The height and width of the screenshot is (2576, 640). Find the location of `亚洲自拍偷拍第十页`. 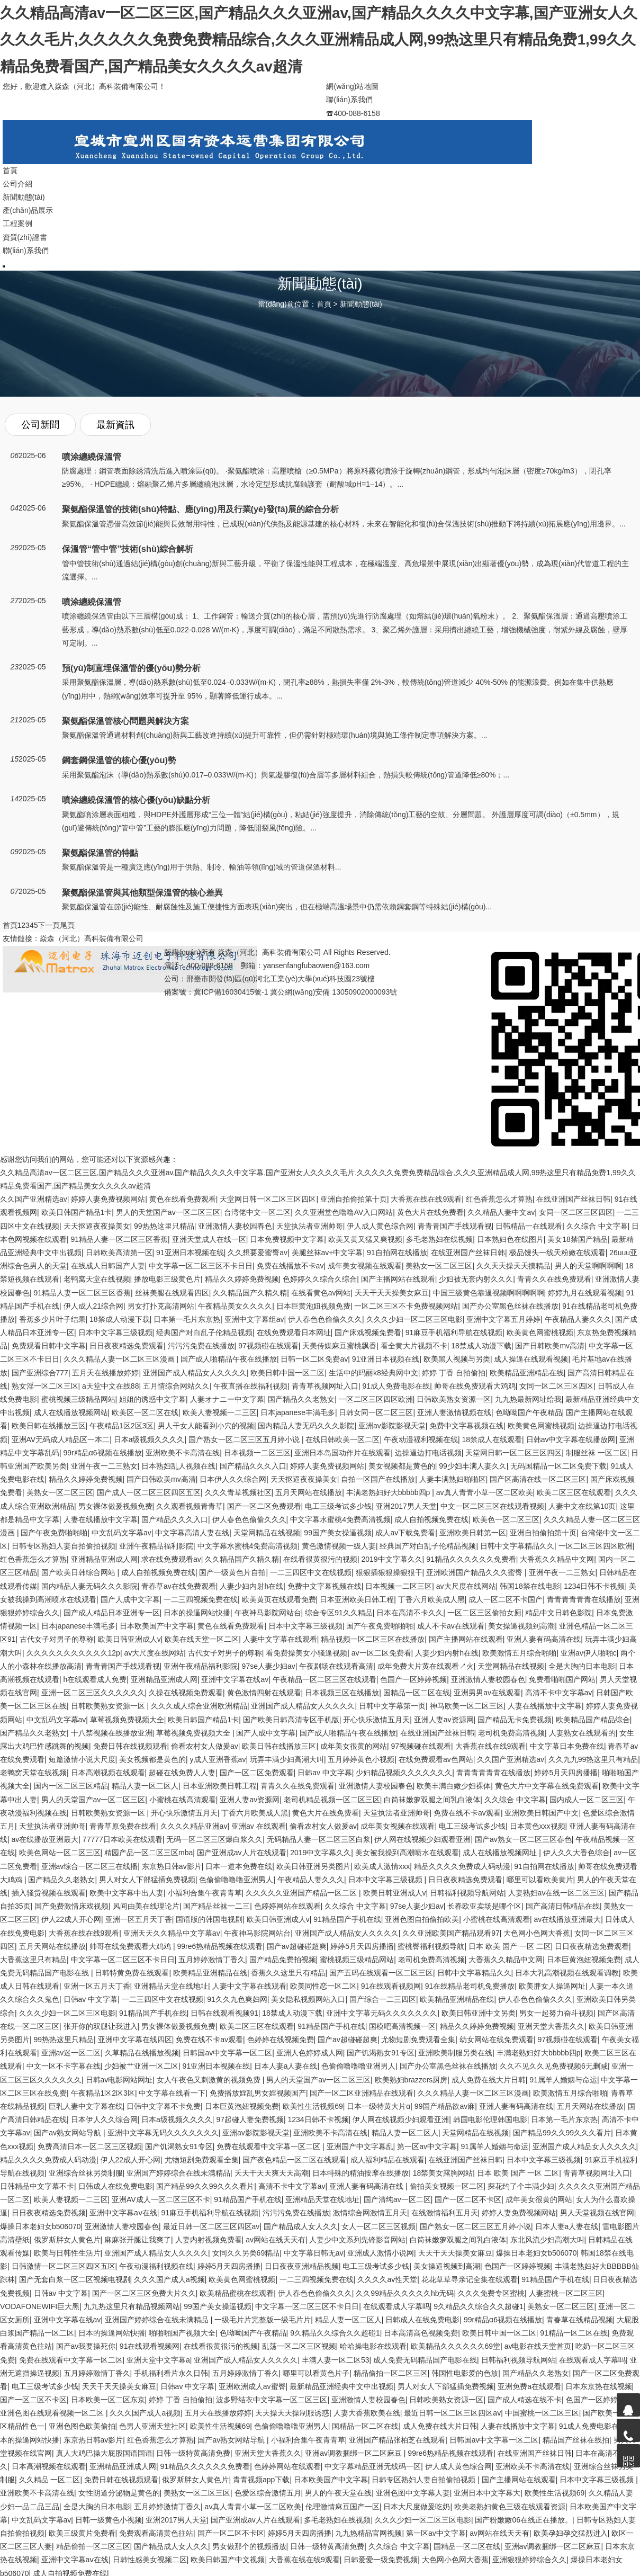

亚洲自拍偷拍第十页 is located at coordinates (353, 1199).